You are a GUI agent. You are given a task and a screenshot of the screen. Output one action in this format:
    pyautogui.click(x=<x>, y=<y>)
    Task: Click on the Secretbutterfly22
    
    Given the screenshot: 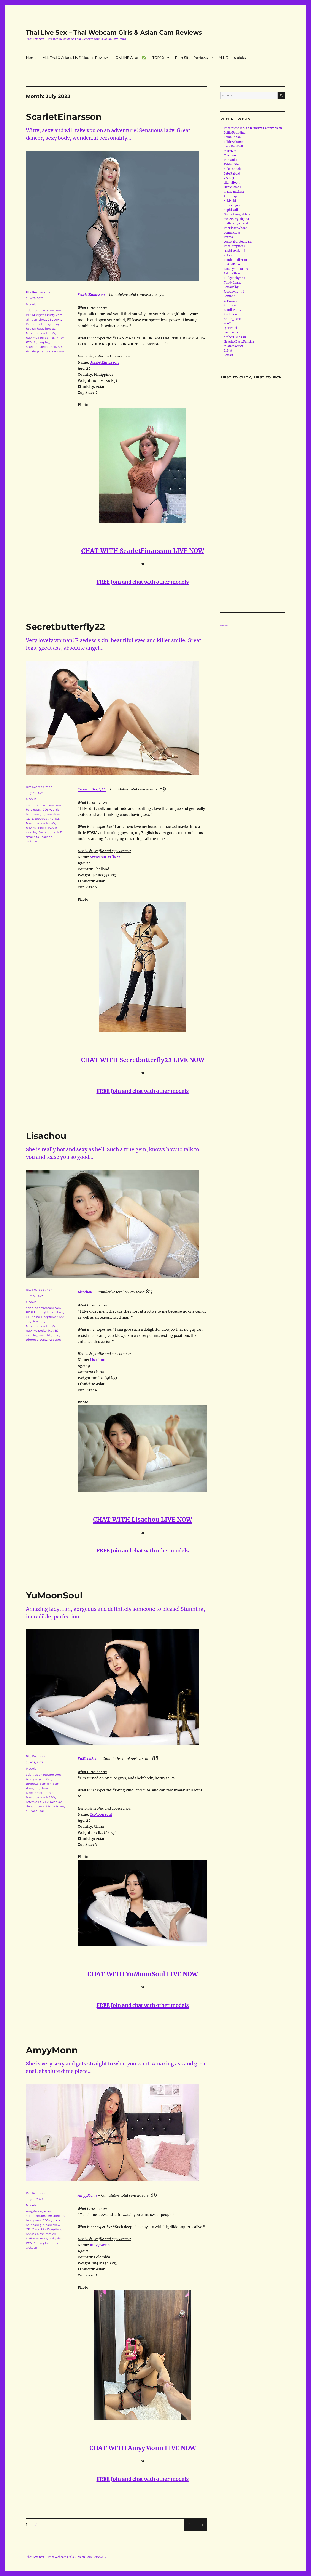 What is the action you would take?
    pyautogui.click(x=65, y=626)
    